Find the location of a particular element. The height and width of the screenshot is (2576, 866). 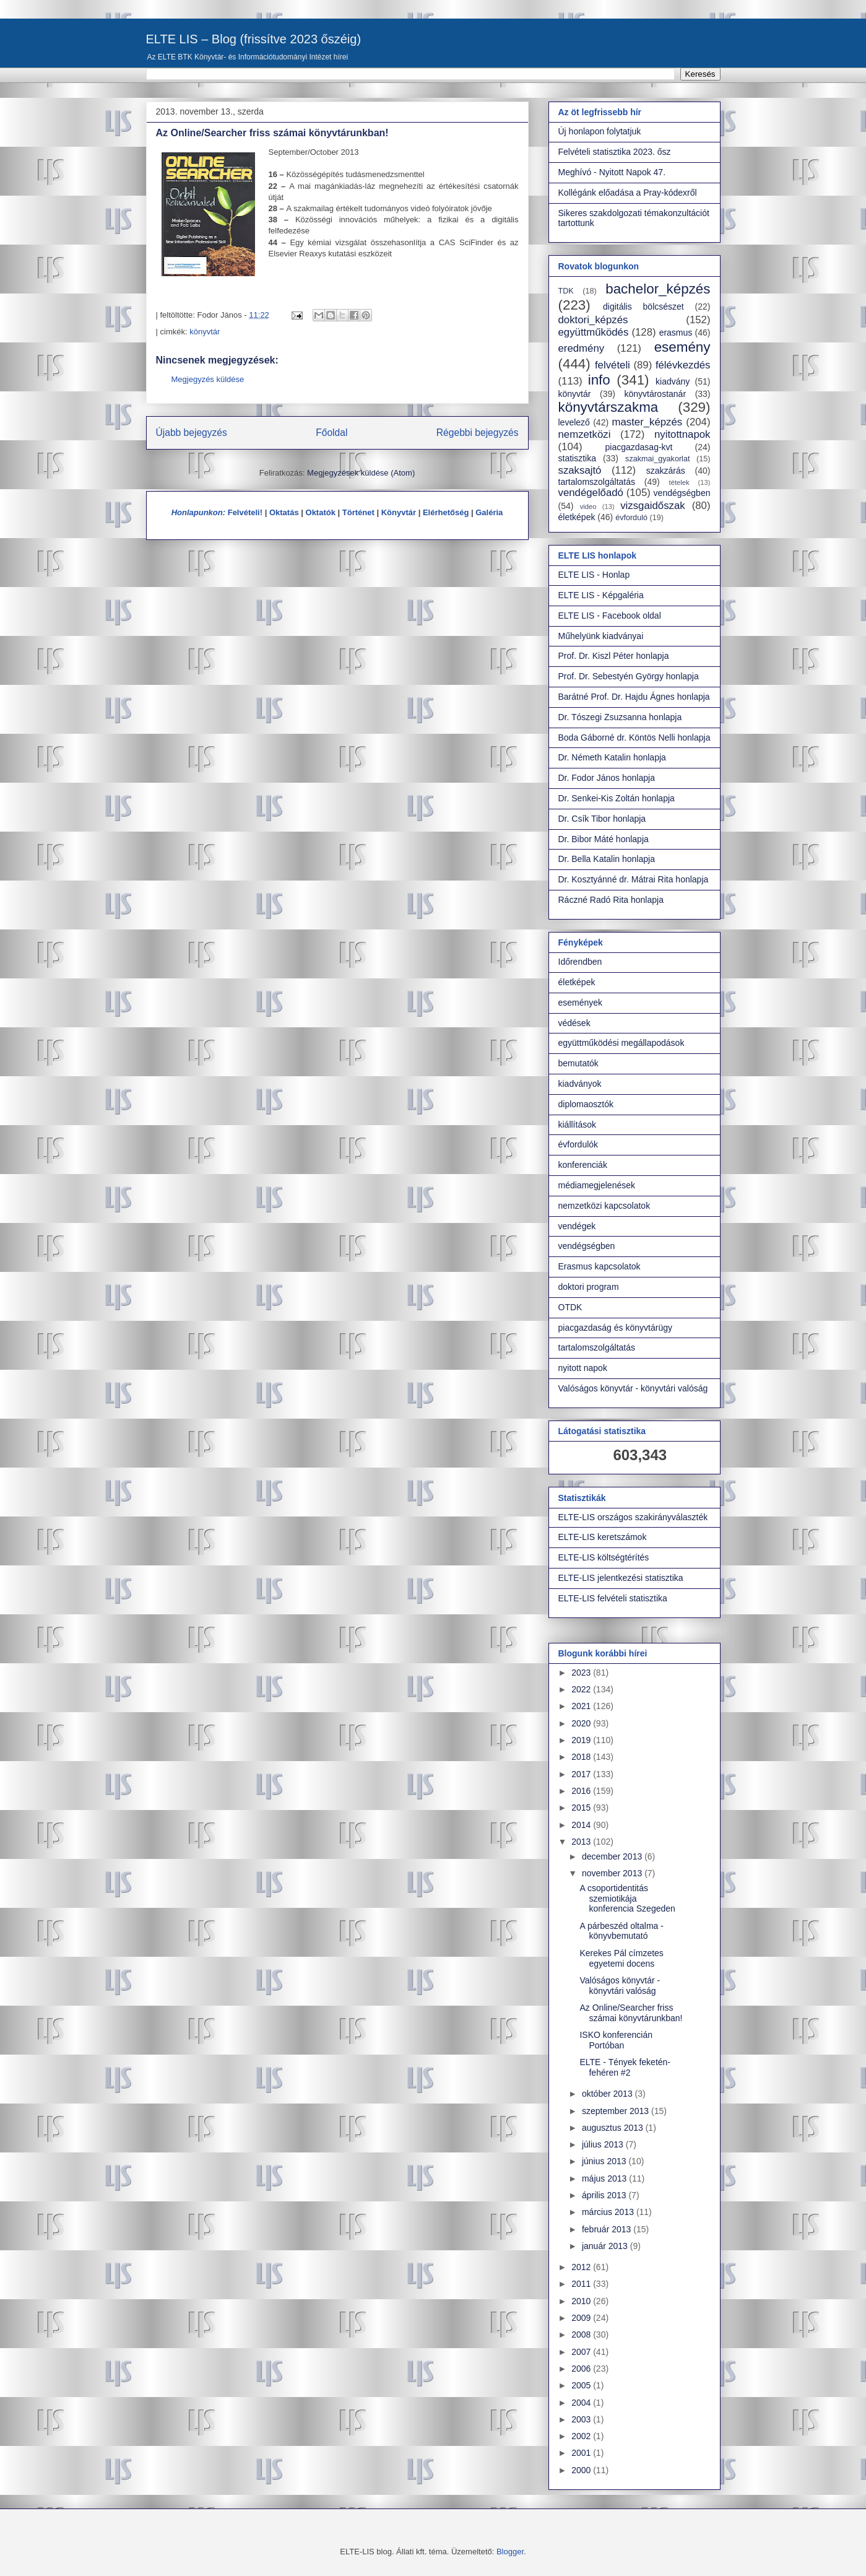

Elérhetőség is located at coordinates (446, 512).